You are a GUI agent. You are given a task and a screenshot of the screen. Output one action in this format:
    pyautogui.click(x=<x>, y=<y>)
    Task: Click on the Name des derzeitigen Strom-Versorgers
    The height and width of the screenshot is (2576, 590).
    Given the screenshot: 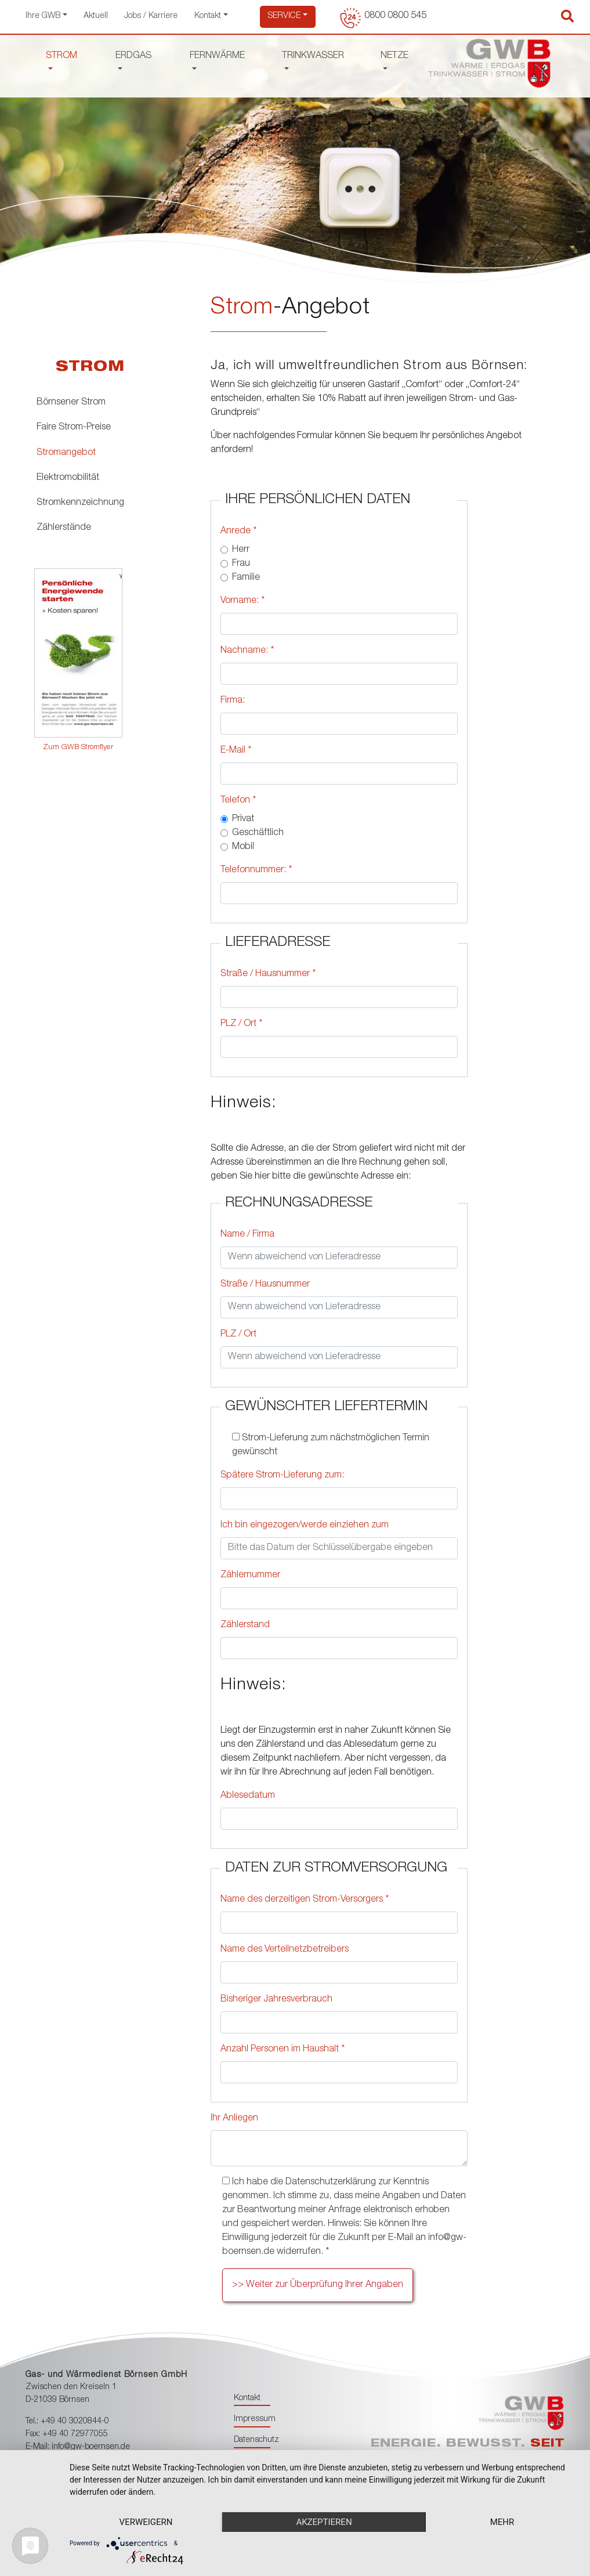 What is the action you would take?
    pyautogui.click(x=304, y=1900)
    